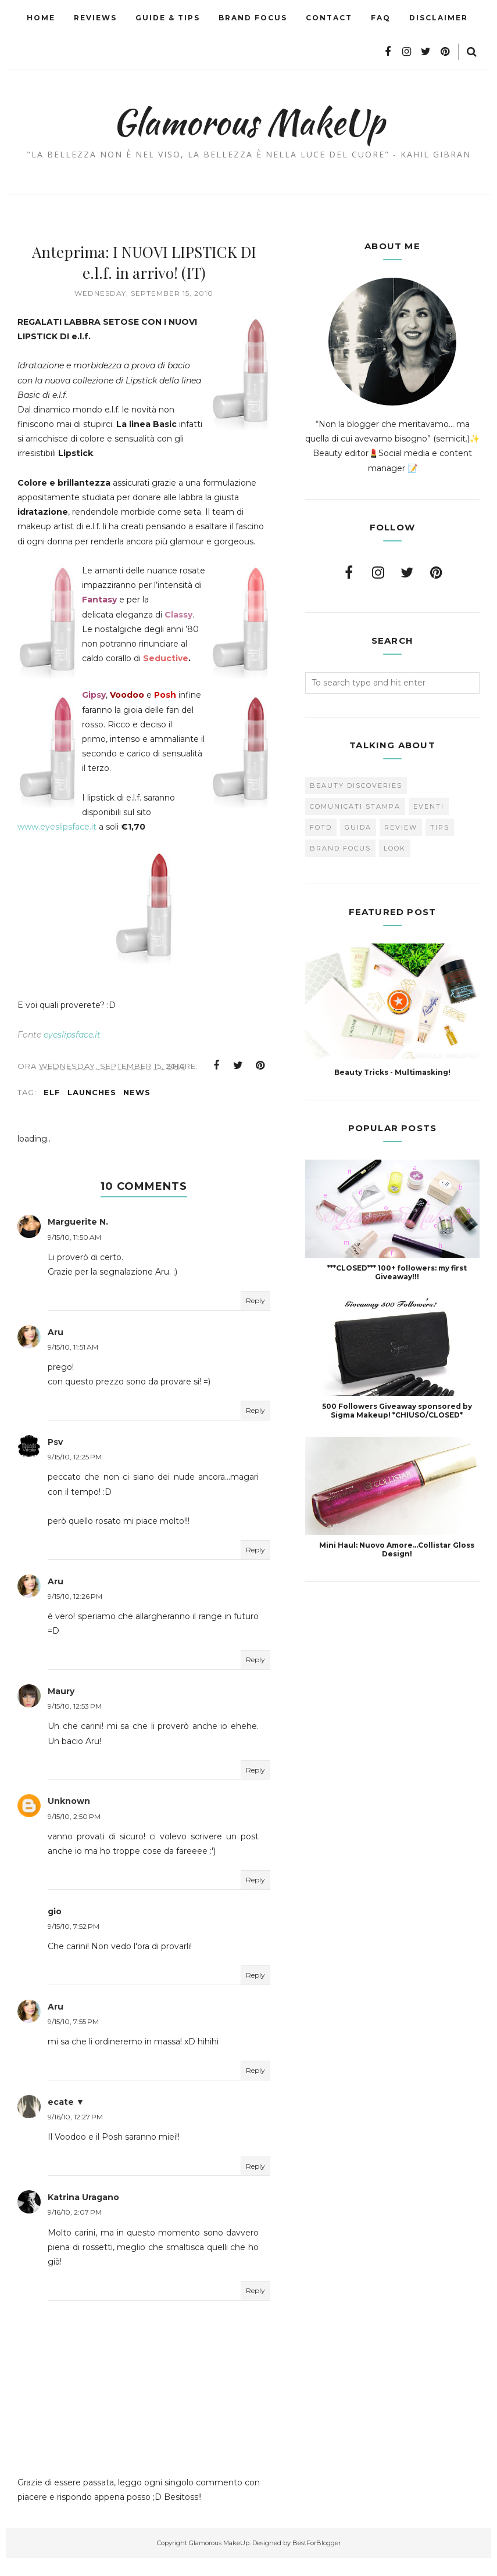 This screenshot has width=497, height=2576. Describe the element at coordinates (428, 806) in the screenshot. I see `Eventi` at that location.